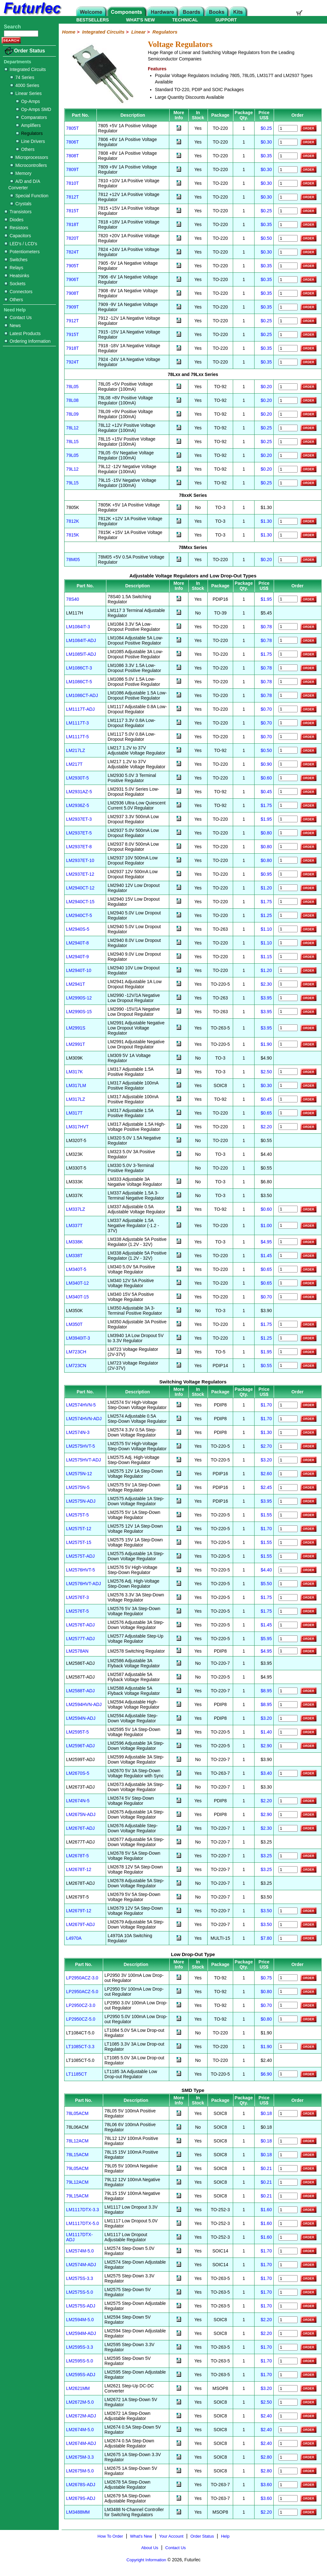 The image size is (327, 2576). What do you see at coordinates (78, 626) in the screenshot?
I see `LM1084IT-3` at bounding box center [78, 626].